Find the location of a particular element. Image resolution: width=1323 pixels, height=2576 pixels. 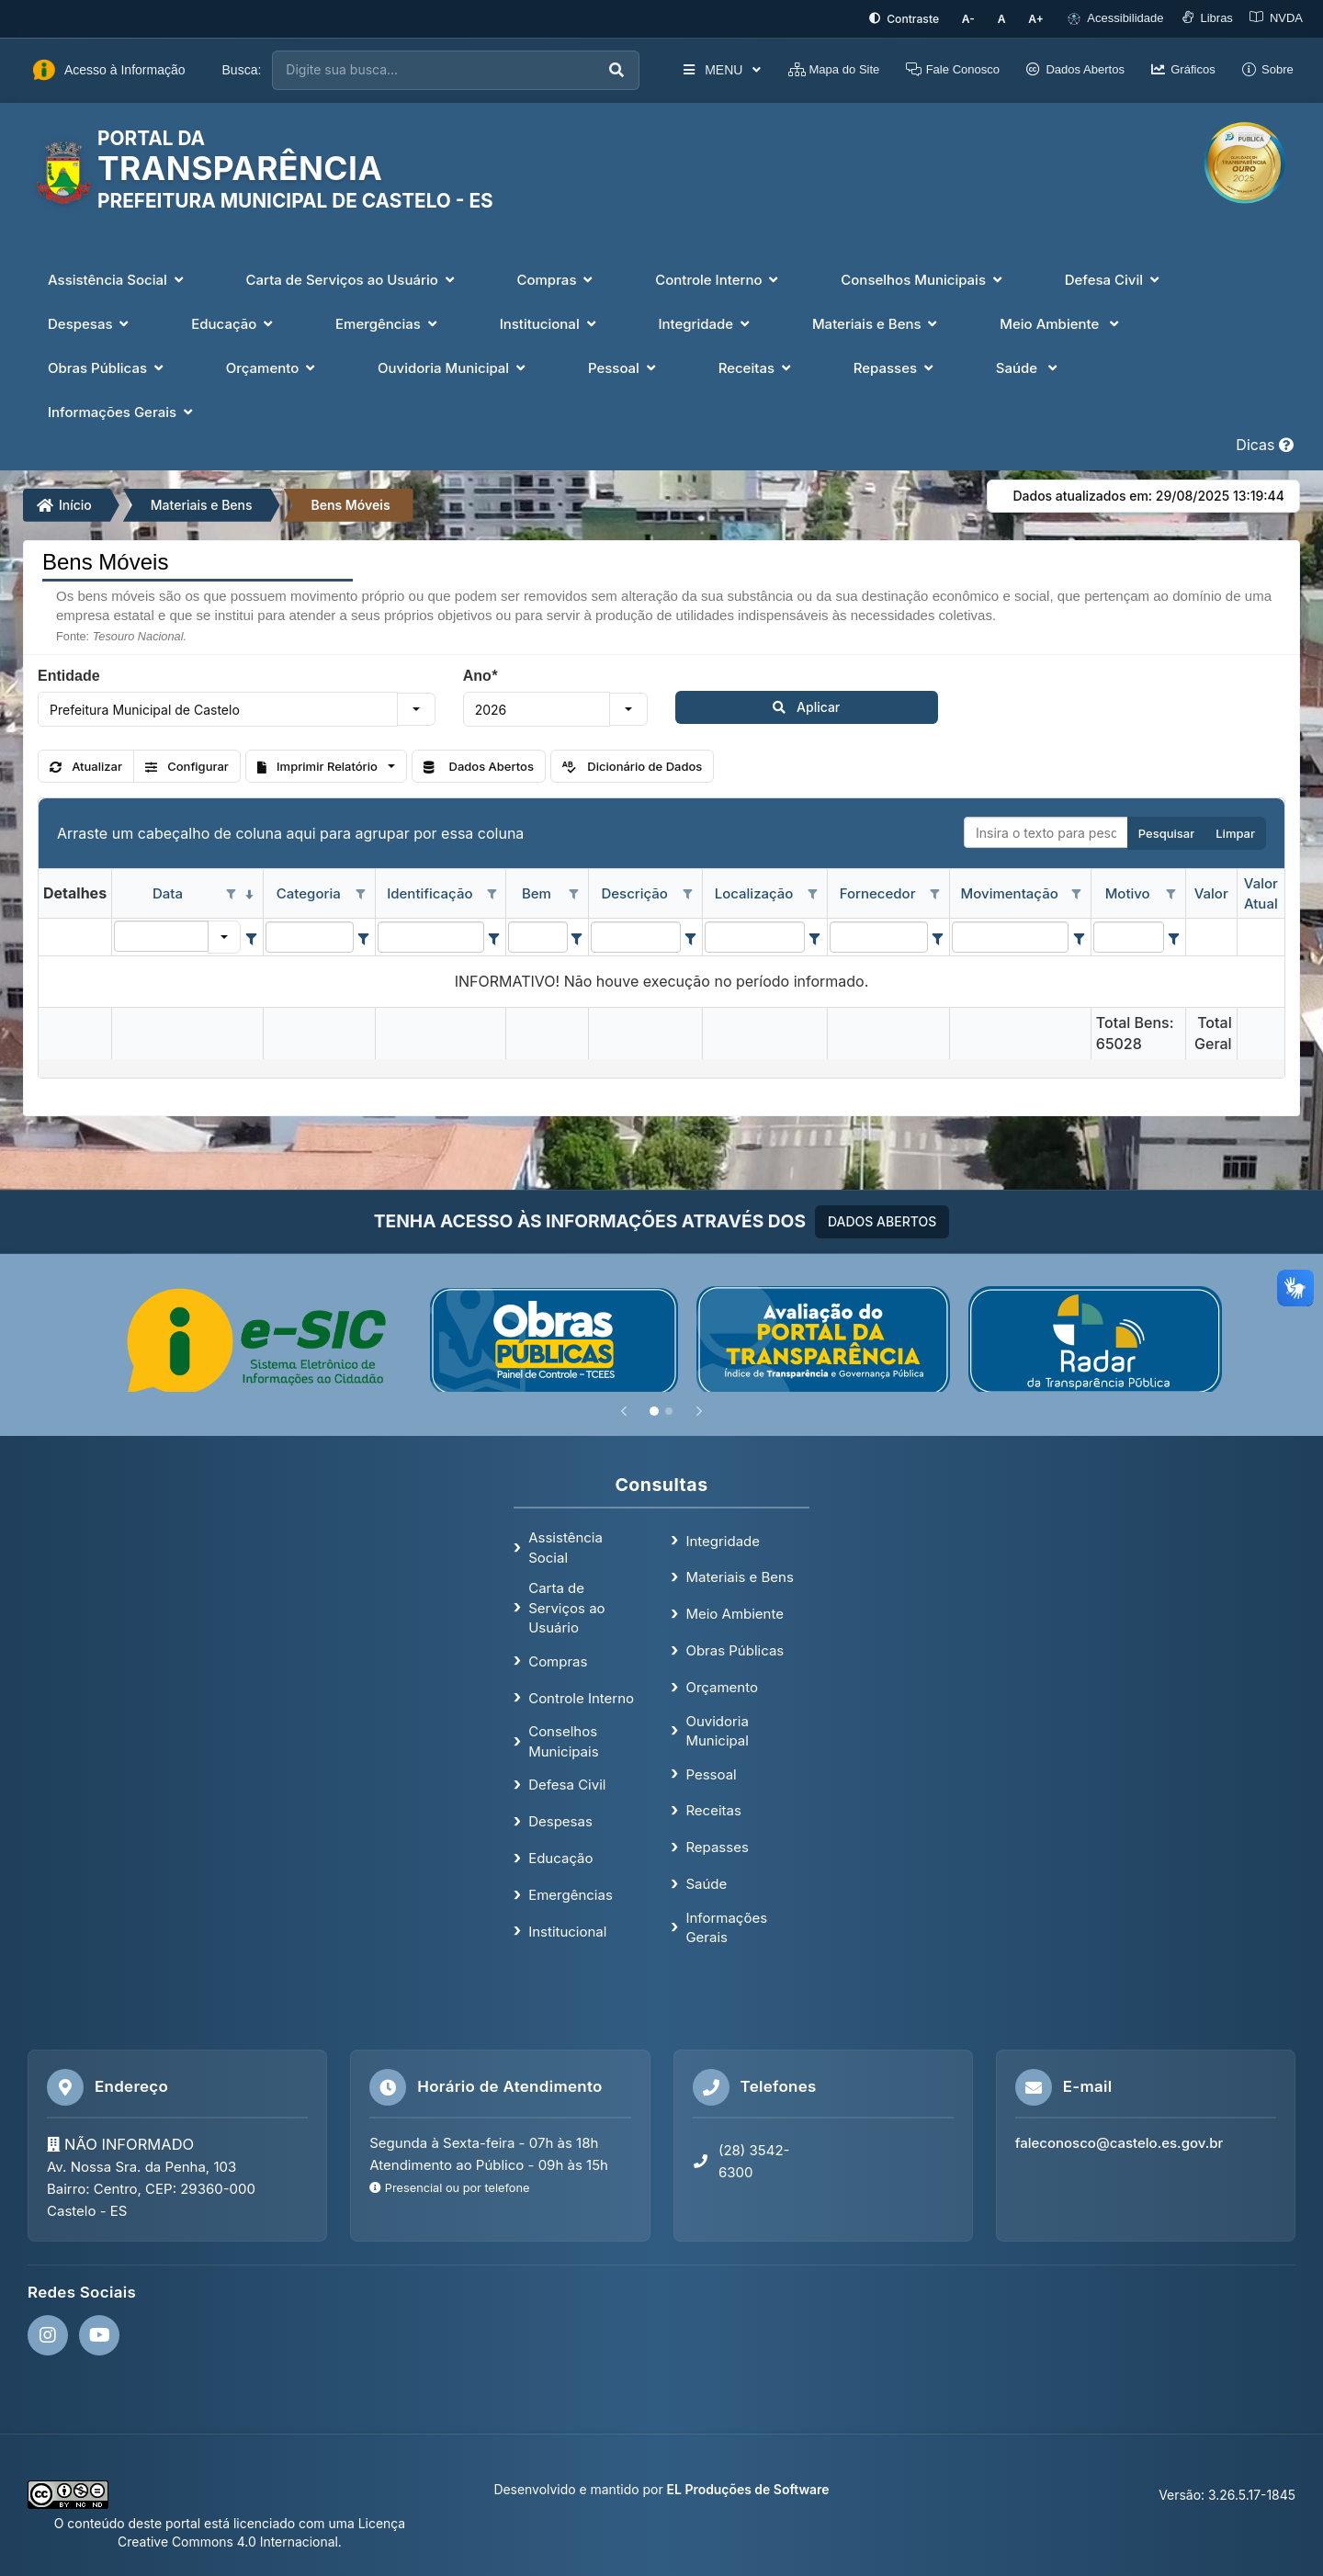

[Opções de filtro aberto para coluna Identificação. Não filtrado] is located at coordinates (491, 893).